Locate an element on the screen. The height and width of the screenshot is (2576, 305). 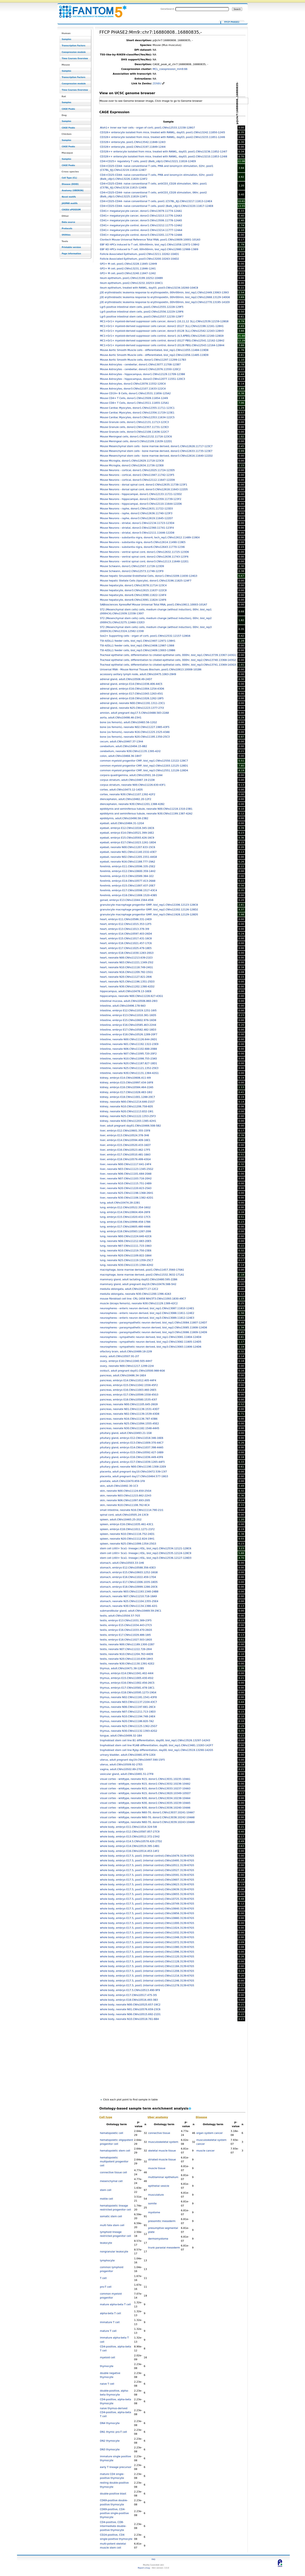
Tracheal epithelial cells, differentiation to ciliated epithelial cells, 000hr, biol_rep2.CNhs13740.13368-143G2 is located at coordinates (168, 659).